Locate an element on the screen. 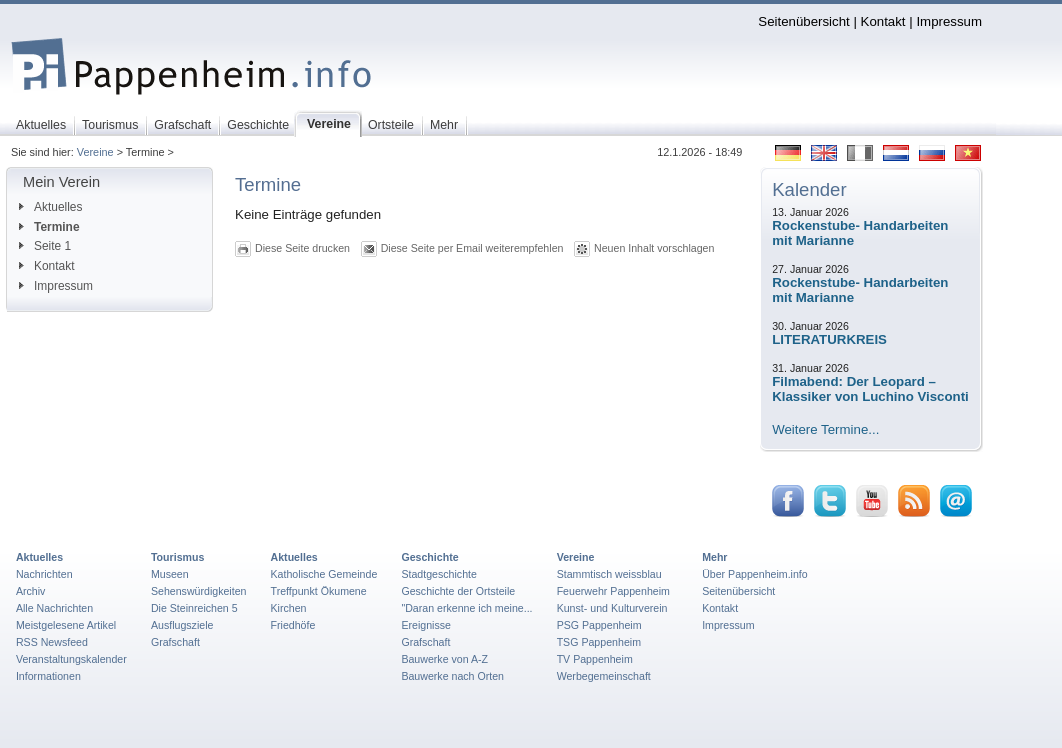 The height and width of the screenshot is (748, 1062). RSS Newsfeed is located at coordinates (52, 642).